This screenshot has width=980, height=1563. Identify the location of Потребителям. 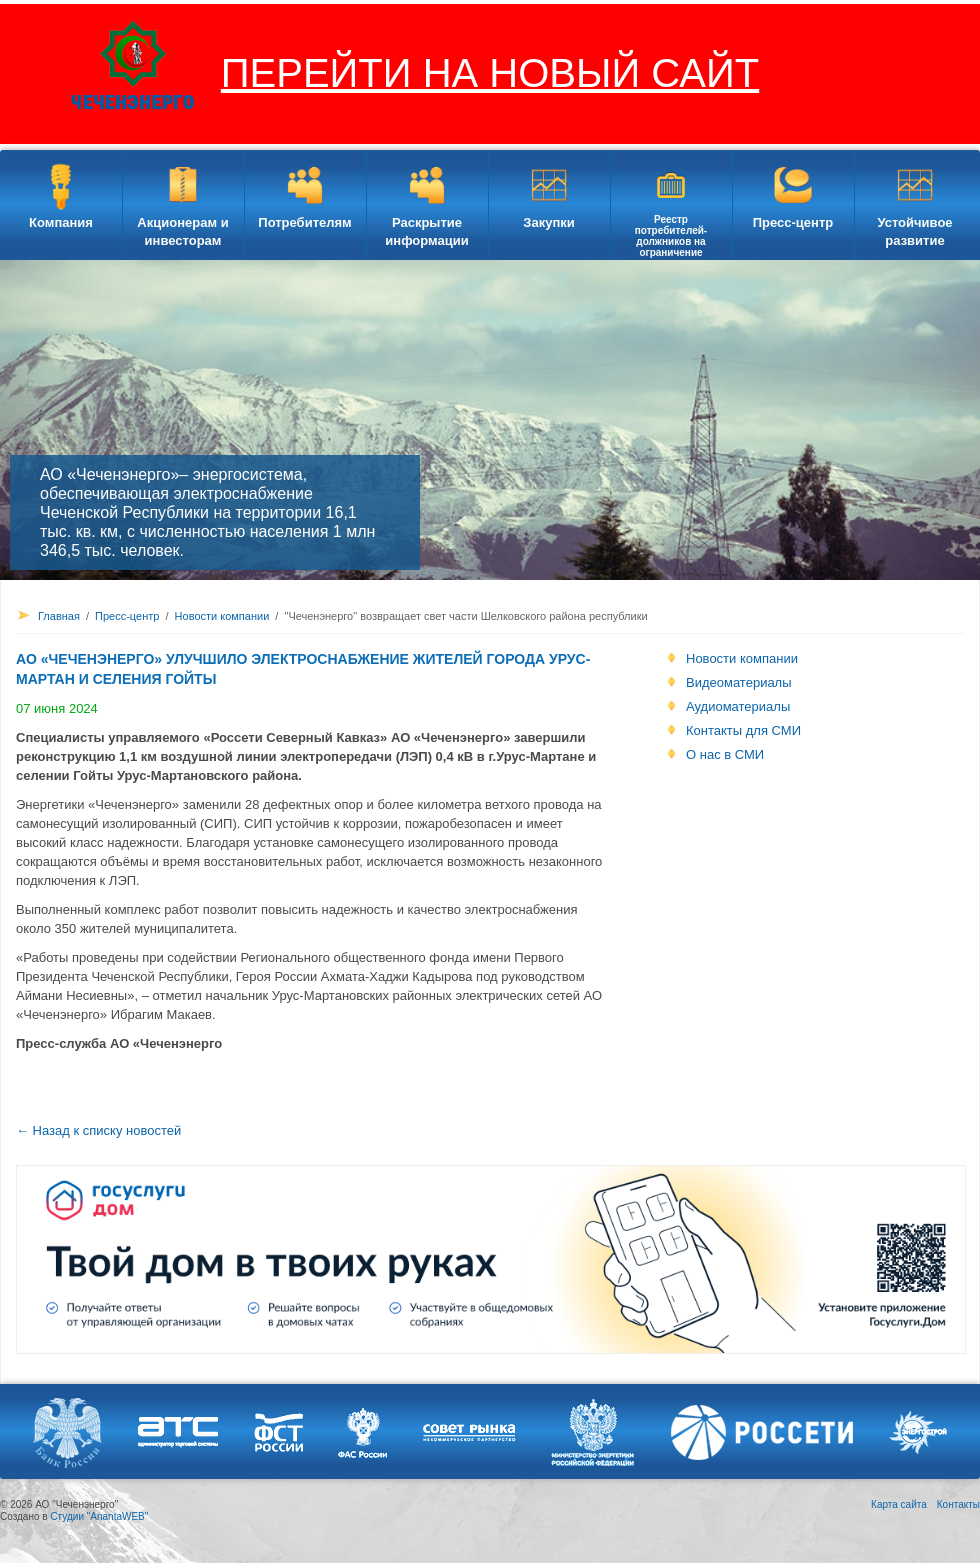
(304, 222).